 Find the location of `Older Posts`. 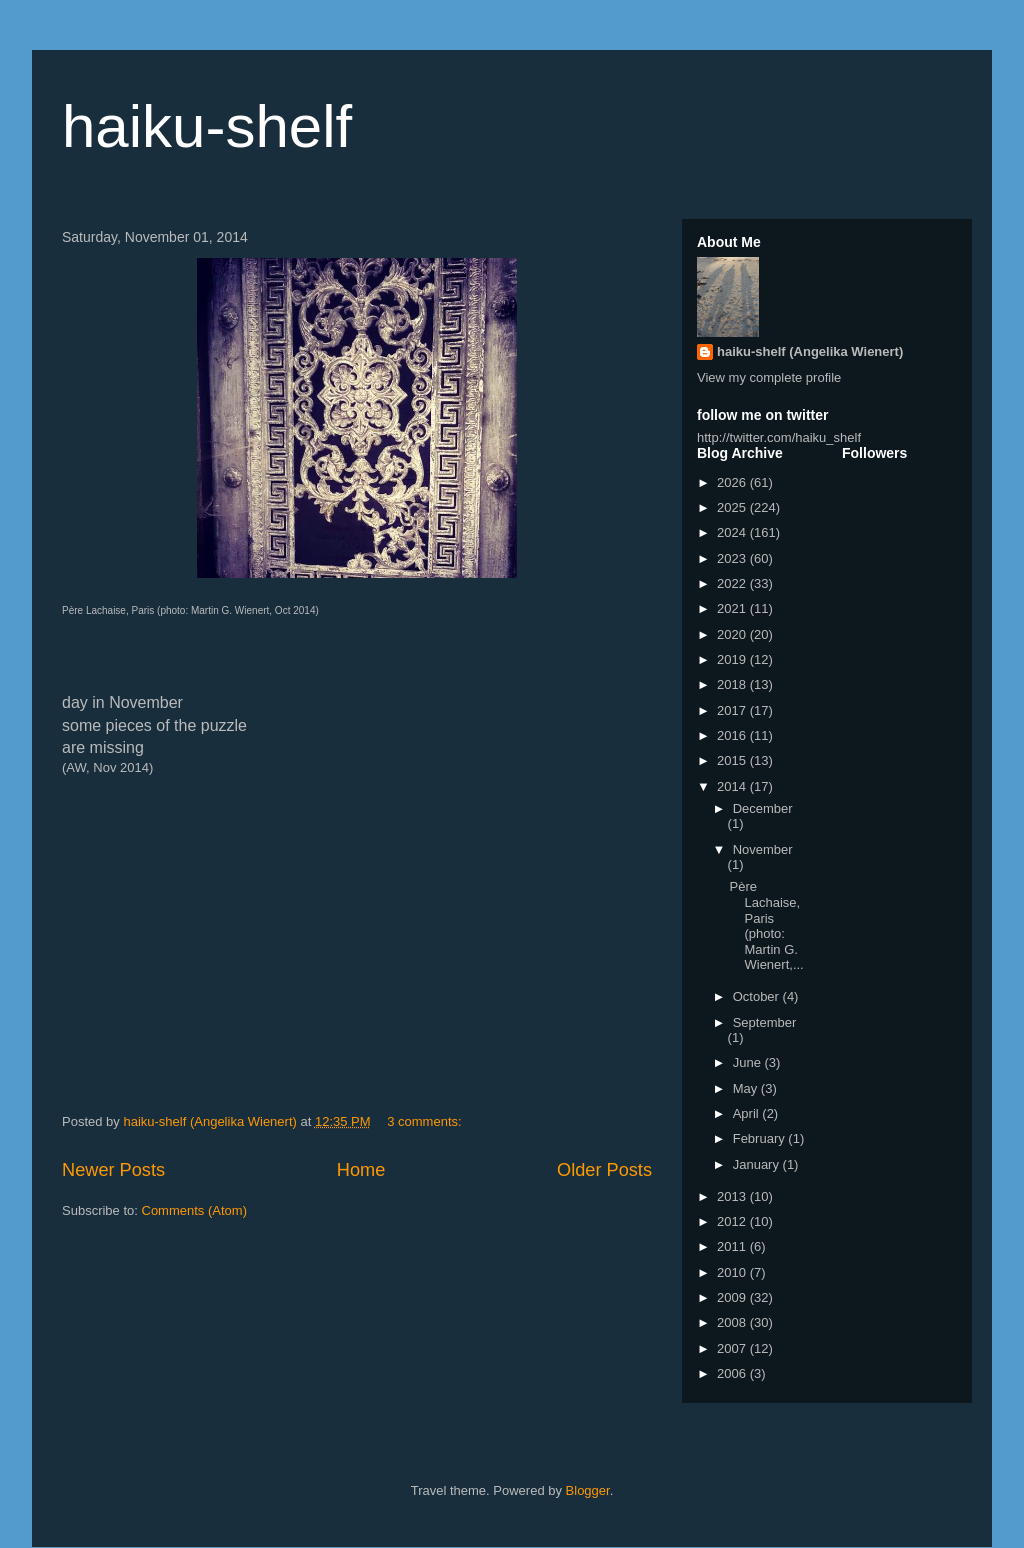

Older Posts is located at coordinates (604, 1170).